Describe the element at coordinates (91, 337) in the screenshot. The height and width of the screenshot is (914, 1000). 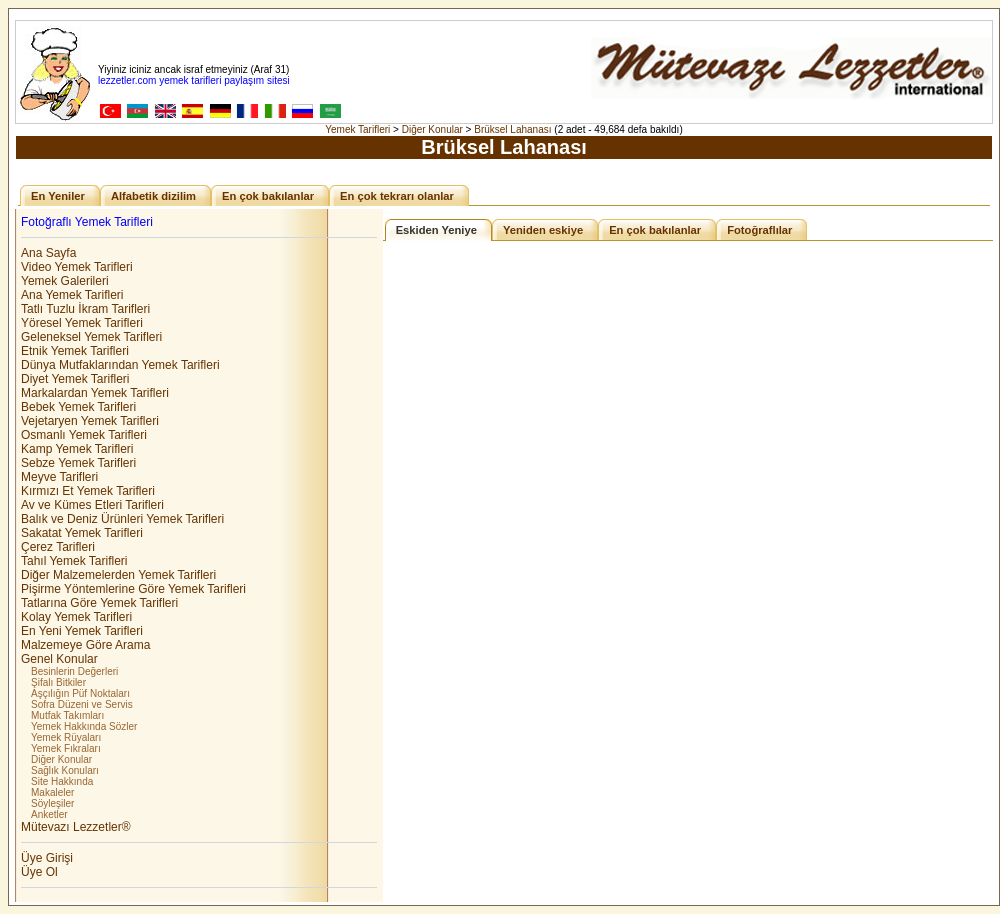
I see `Geleneksel Yemek Tarifleri` at that location.